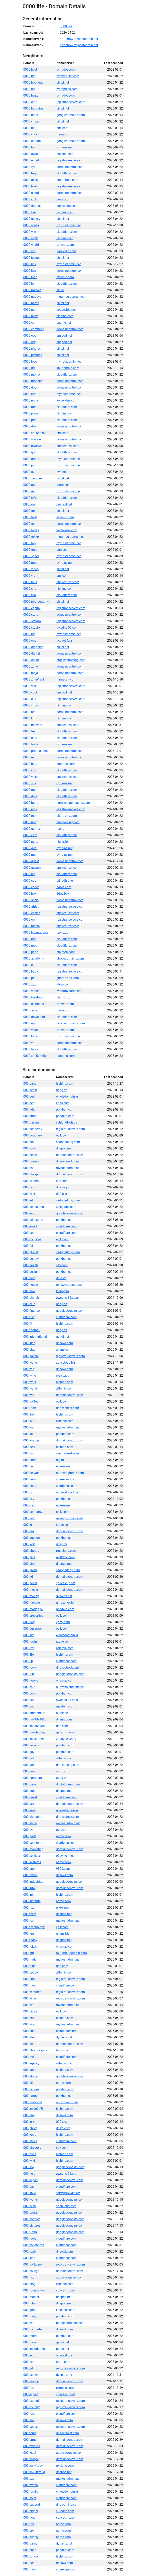 This screenshot has width=146, height=2576. What do you see at coordinates (32, 1135) in the screenshot?
I see `000.boutique` at bounding box center [32, 1135].